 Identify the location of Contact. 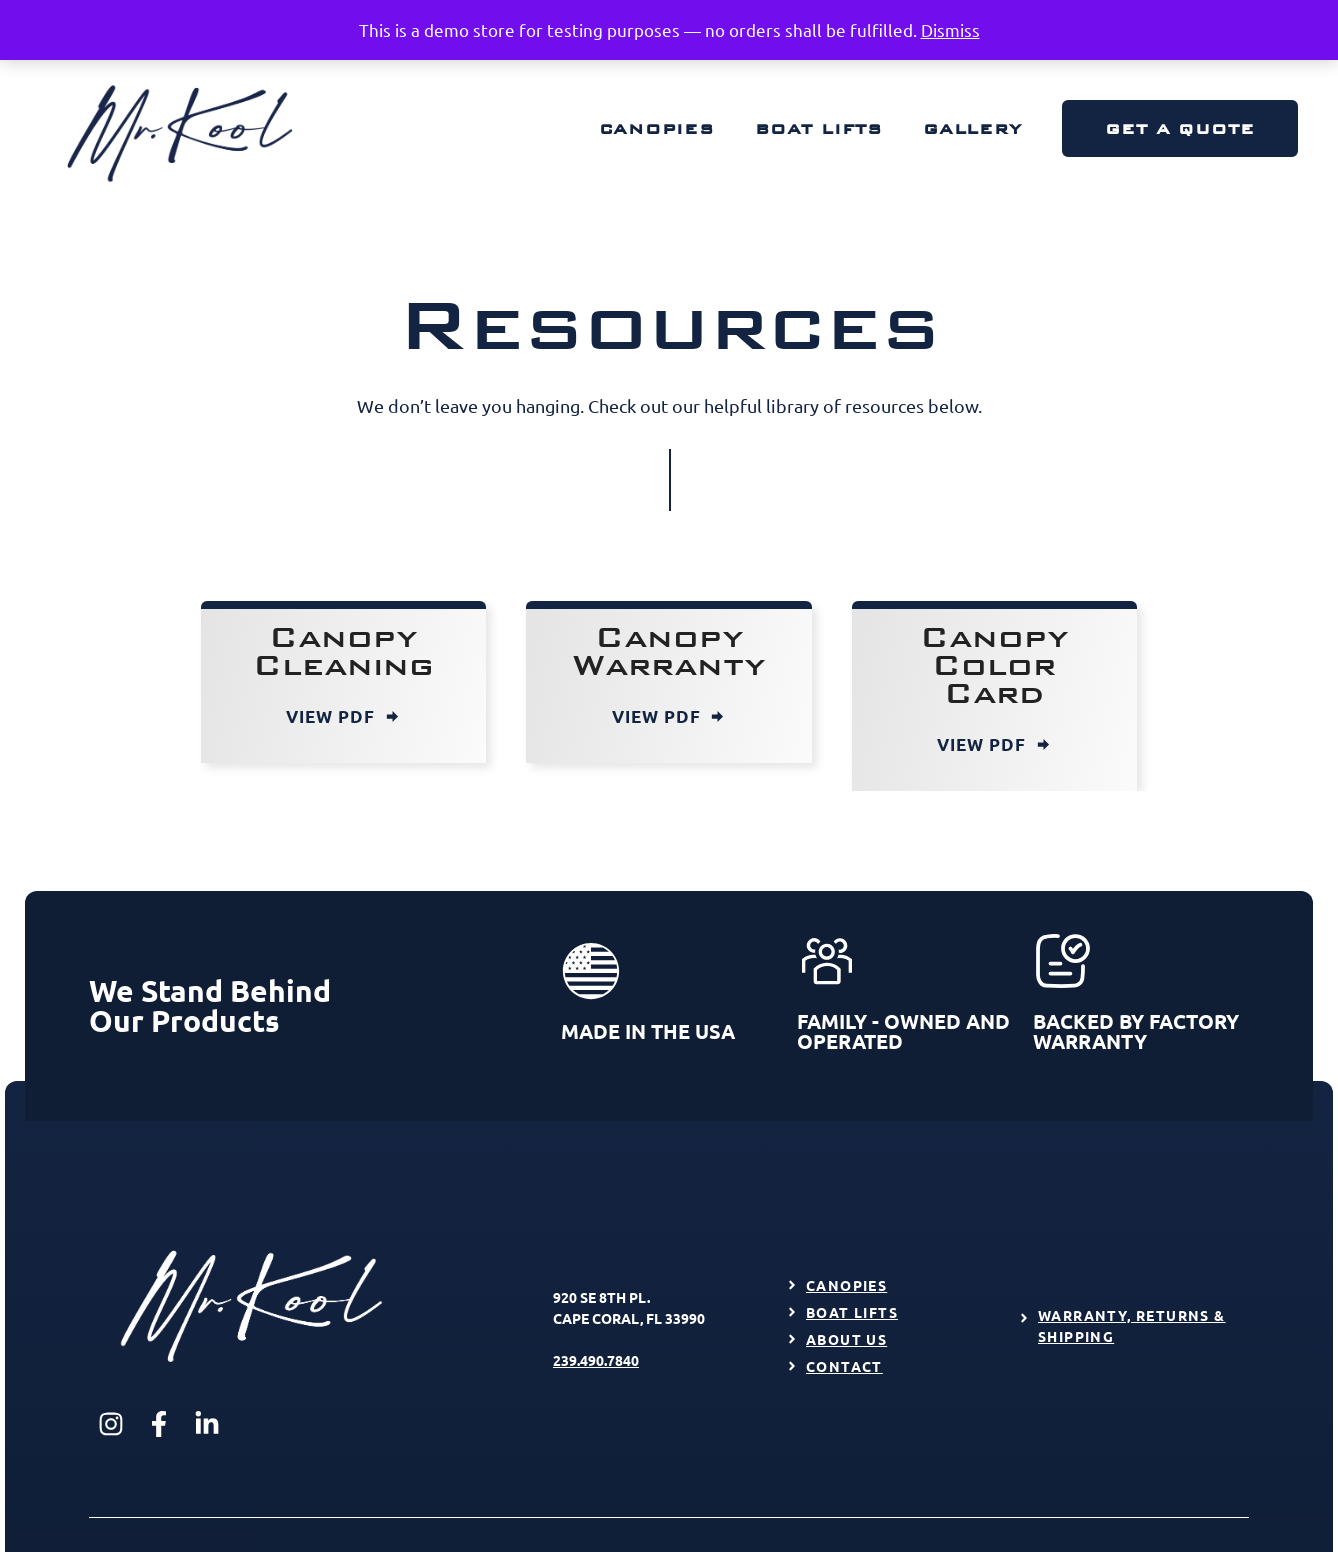
(844, 1366).